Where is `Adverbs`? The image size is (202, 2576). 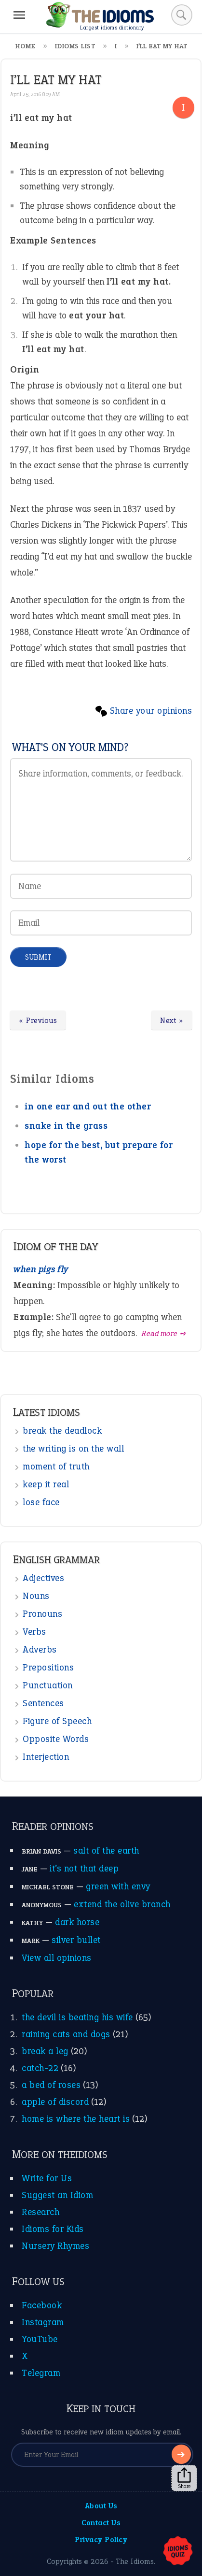
Adverbs is located at coordinates (40, 1649).